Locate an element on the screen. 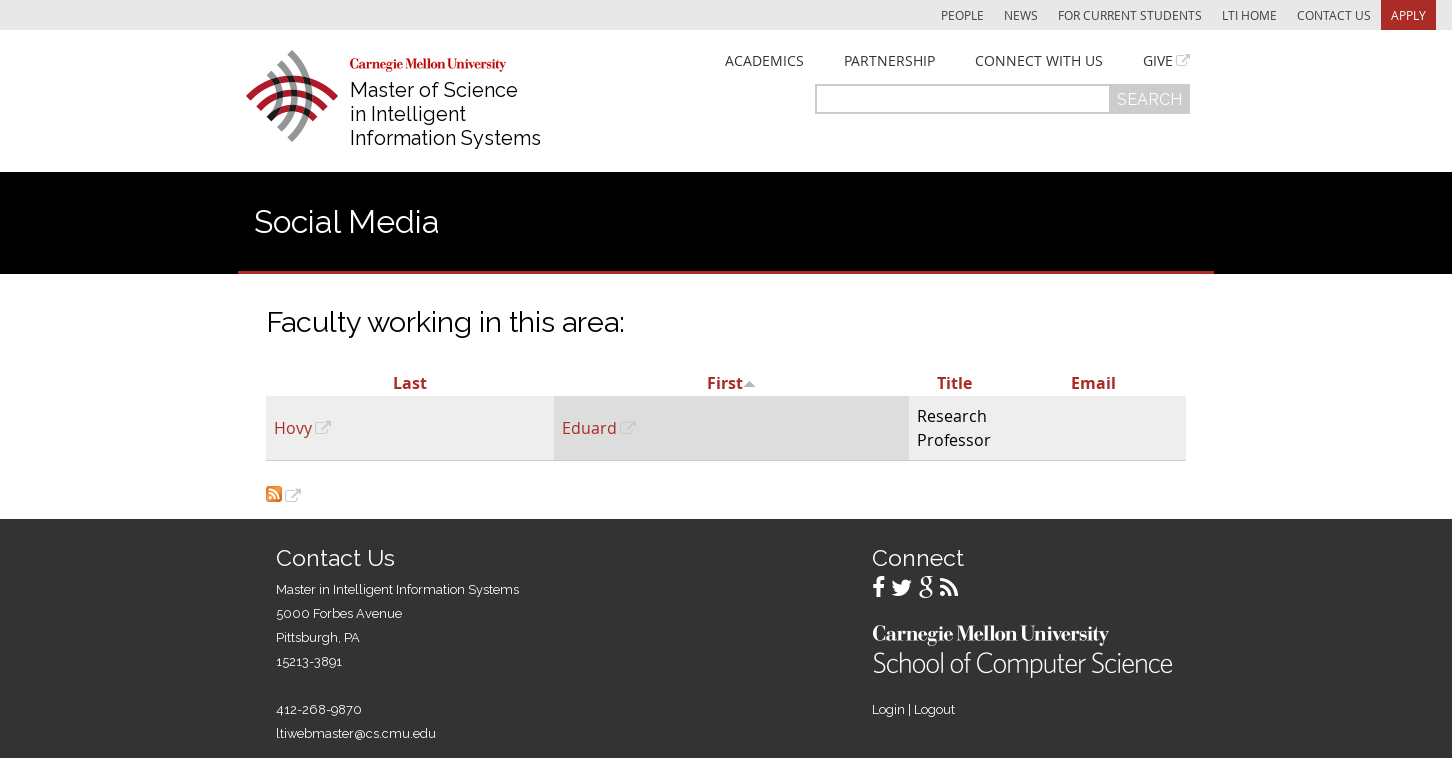 This screenshot has height=758, width=1452. Academics is located at coordinates (764, 61).